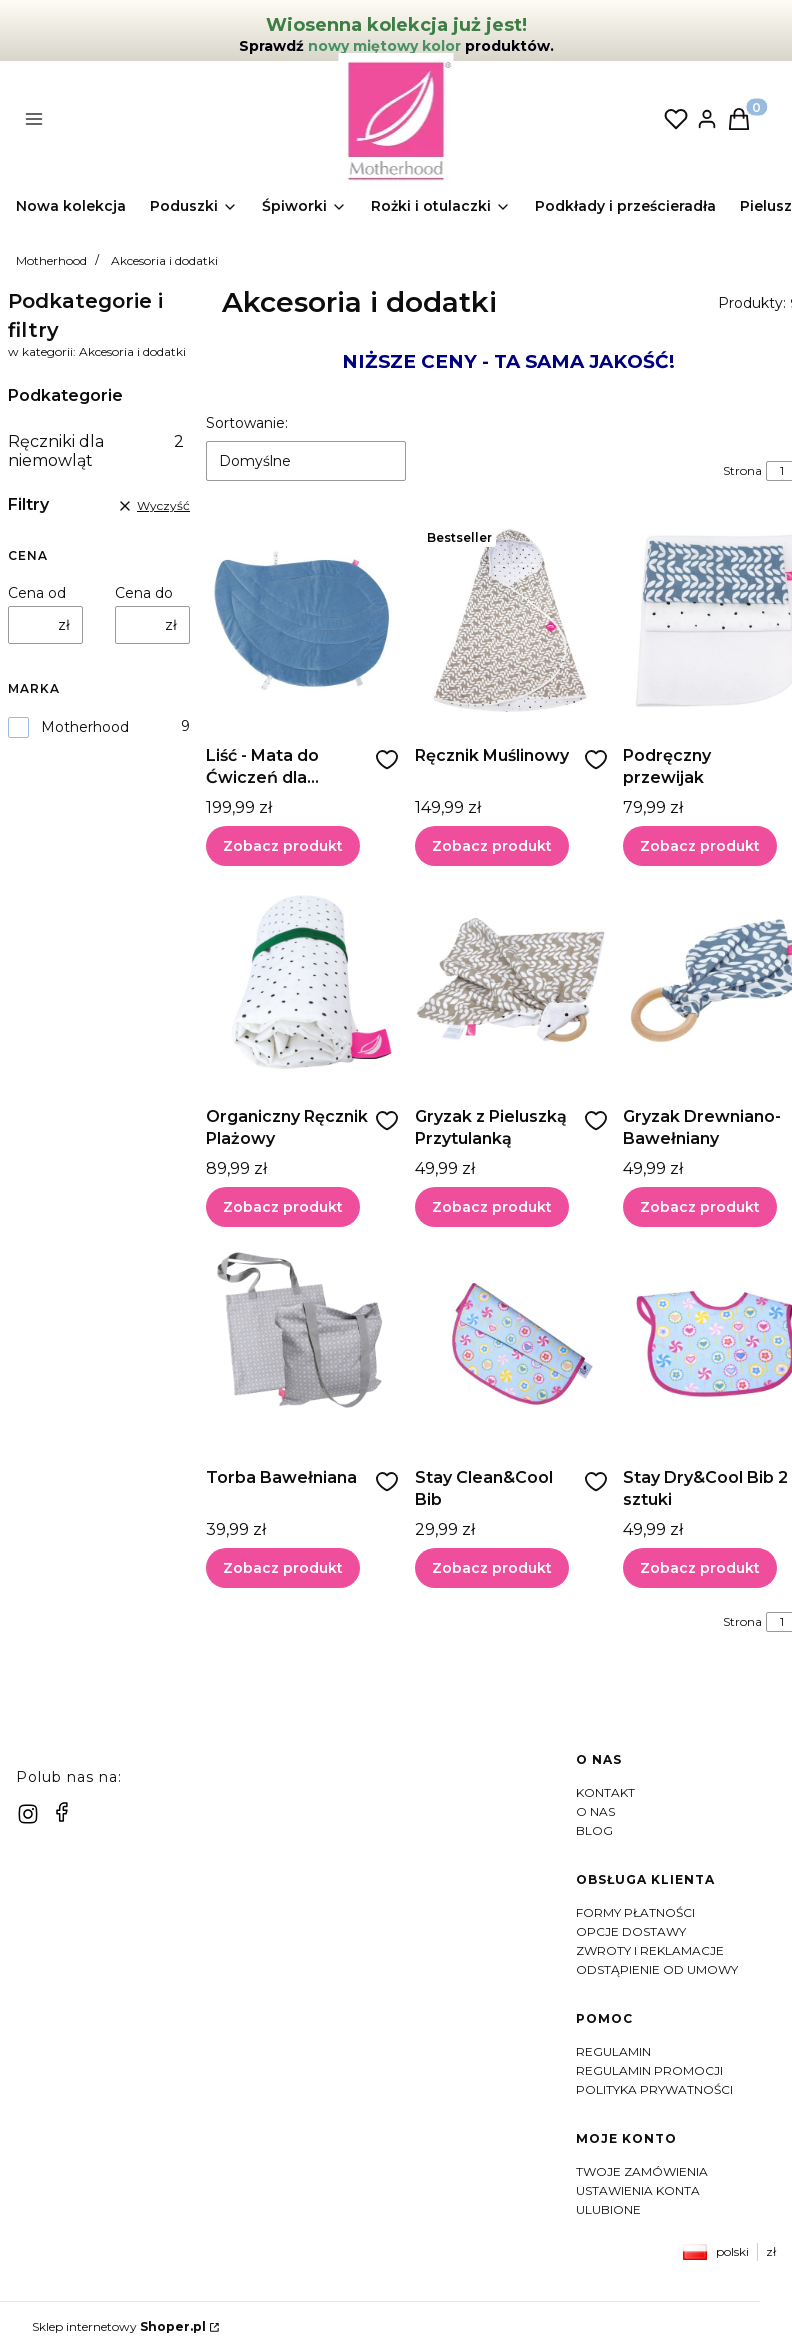 Image resolution: width=792 pixels, height=2352 pixels. What do you see at coordinates (283, 1207) in the screenshot?
I see `Zobacz produkt [Zobacz produkt Organiczny Ręcznik Plażowy]` at bounding box center [283, 1207].